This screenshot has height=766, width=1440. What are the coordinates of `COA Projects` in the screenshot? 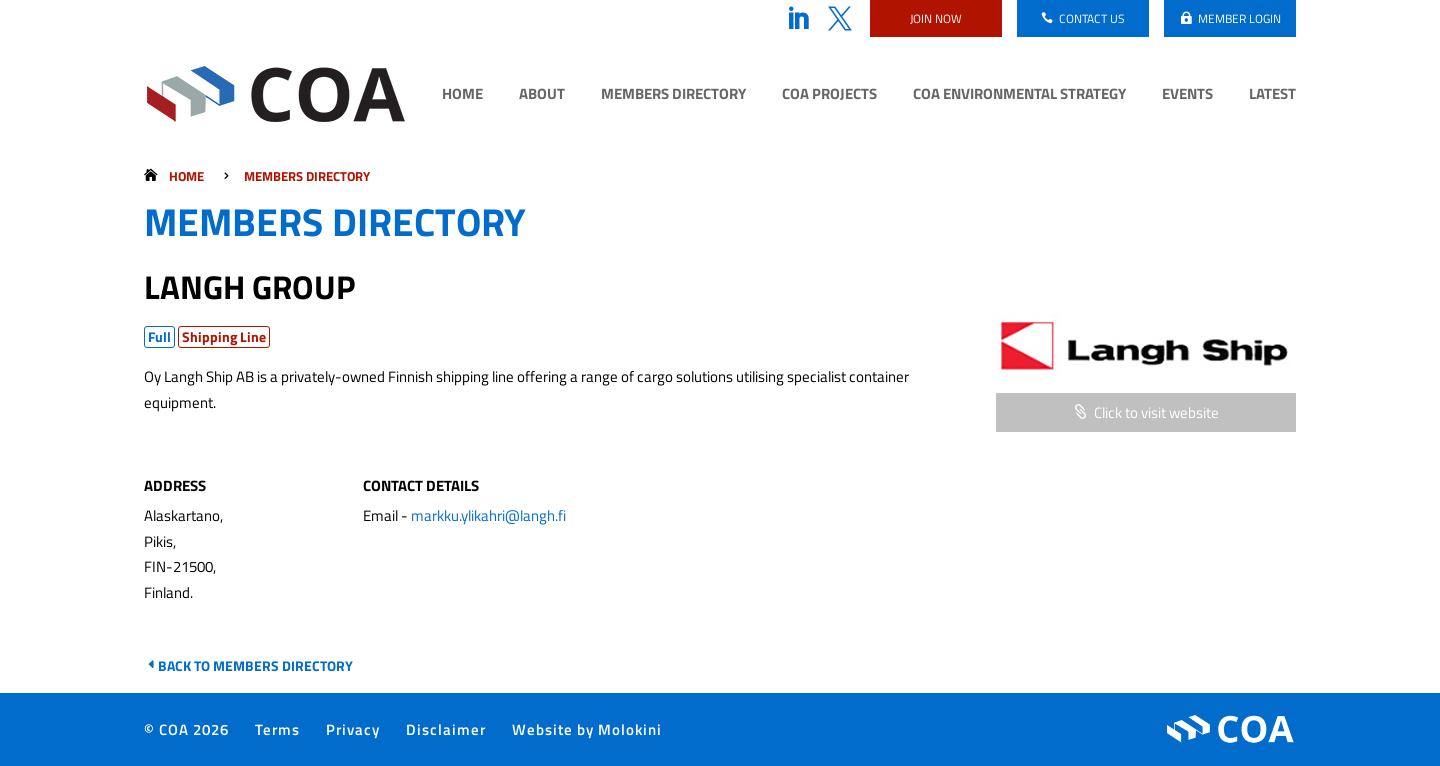 It's located at (829, 96).